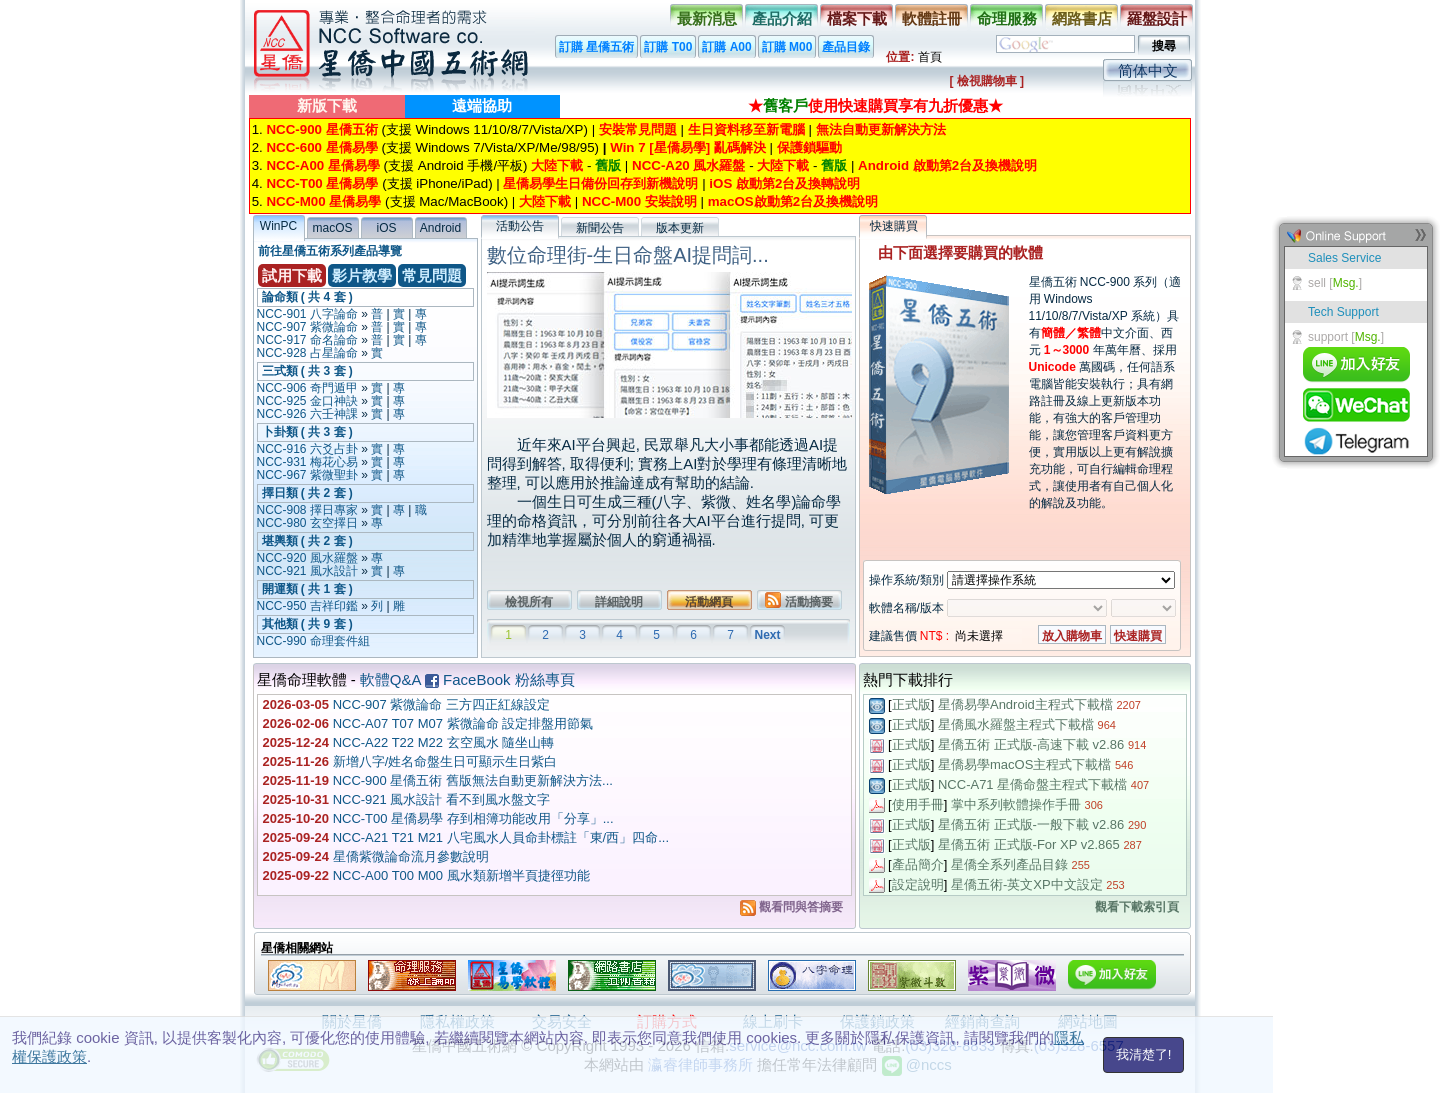 This screenshot has height=1093, width=1440. What do you see at coordinates (307, 327) in the screenshot?
I see `NCC-907 紫微論命` at bounding box center [307, 327].